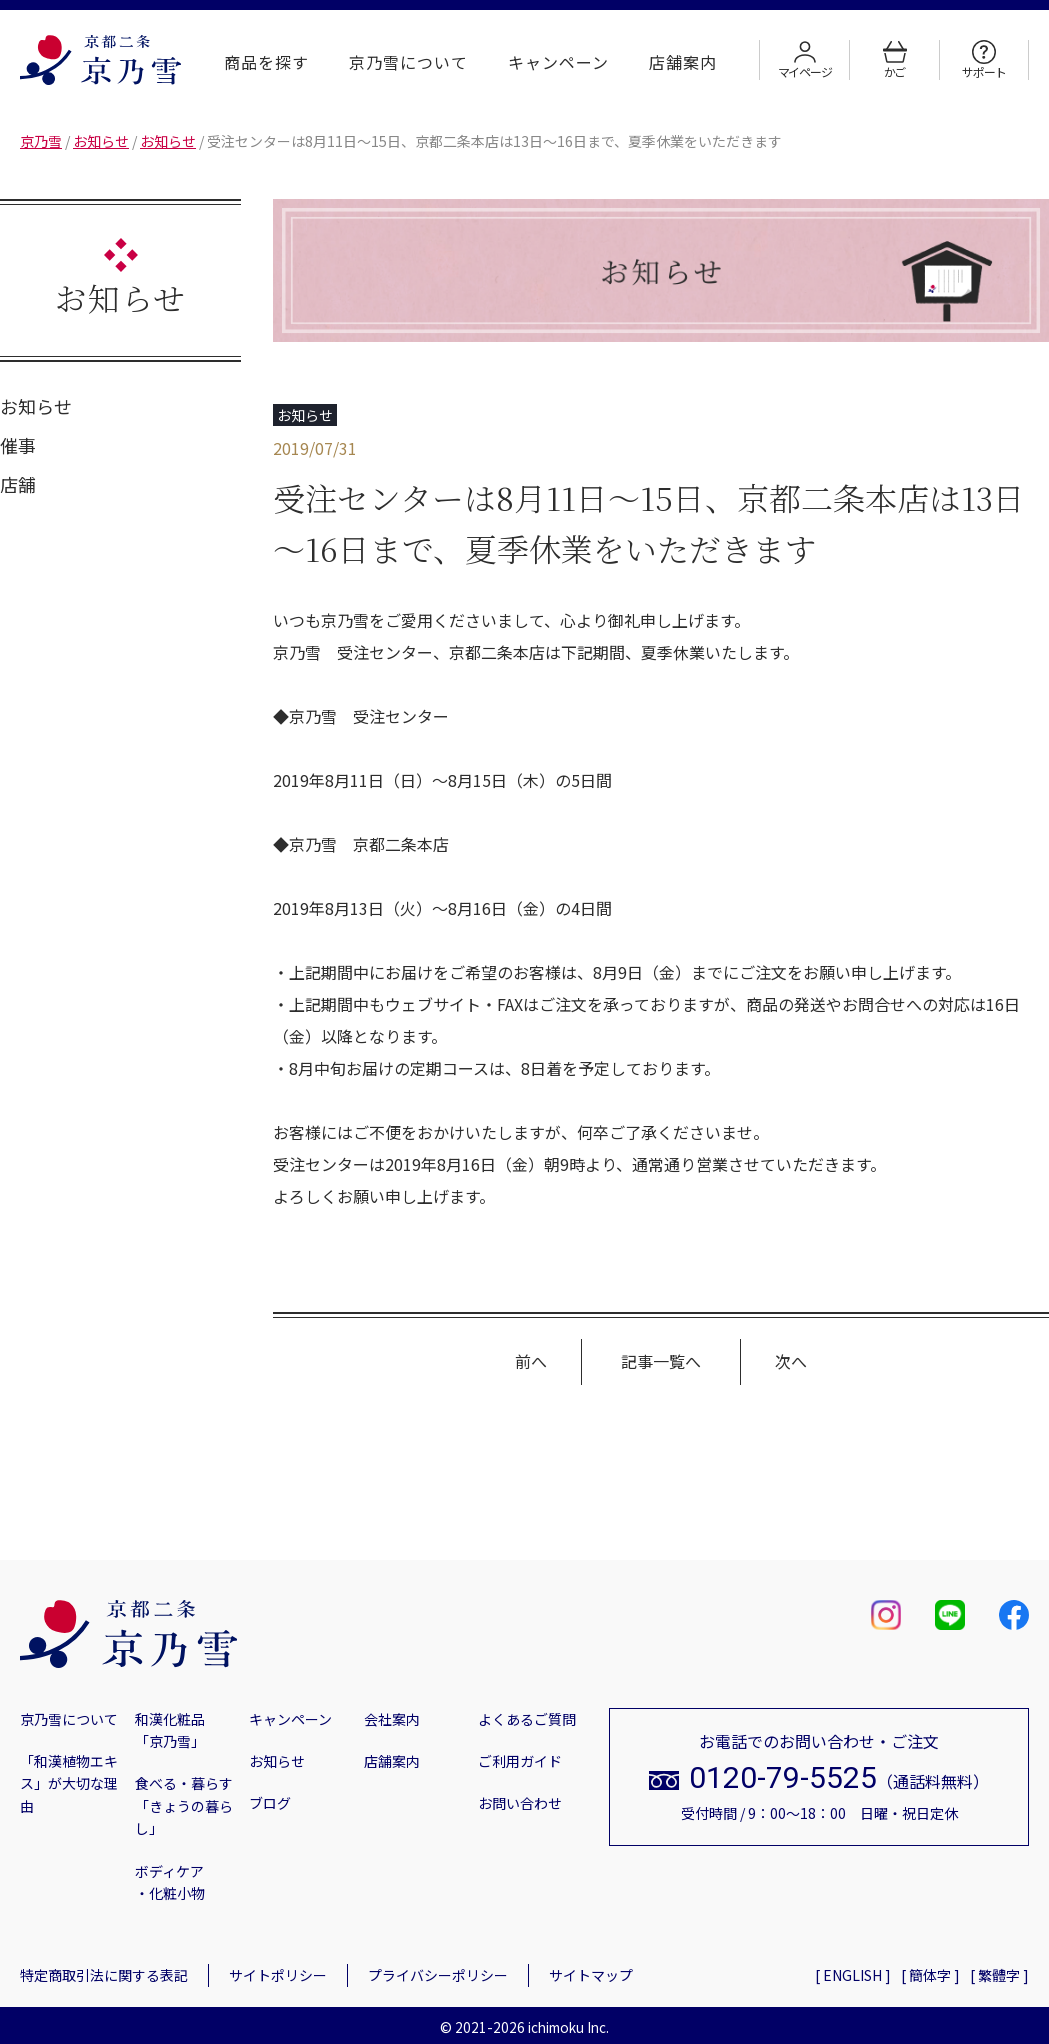 This screenshot has width=1049, height=2044. I want to click on サイトマップ, so click(591, 1975).